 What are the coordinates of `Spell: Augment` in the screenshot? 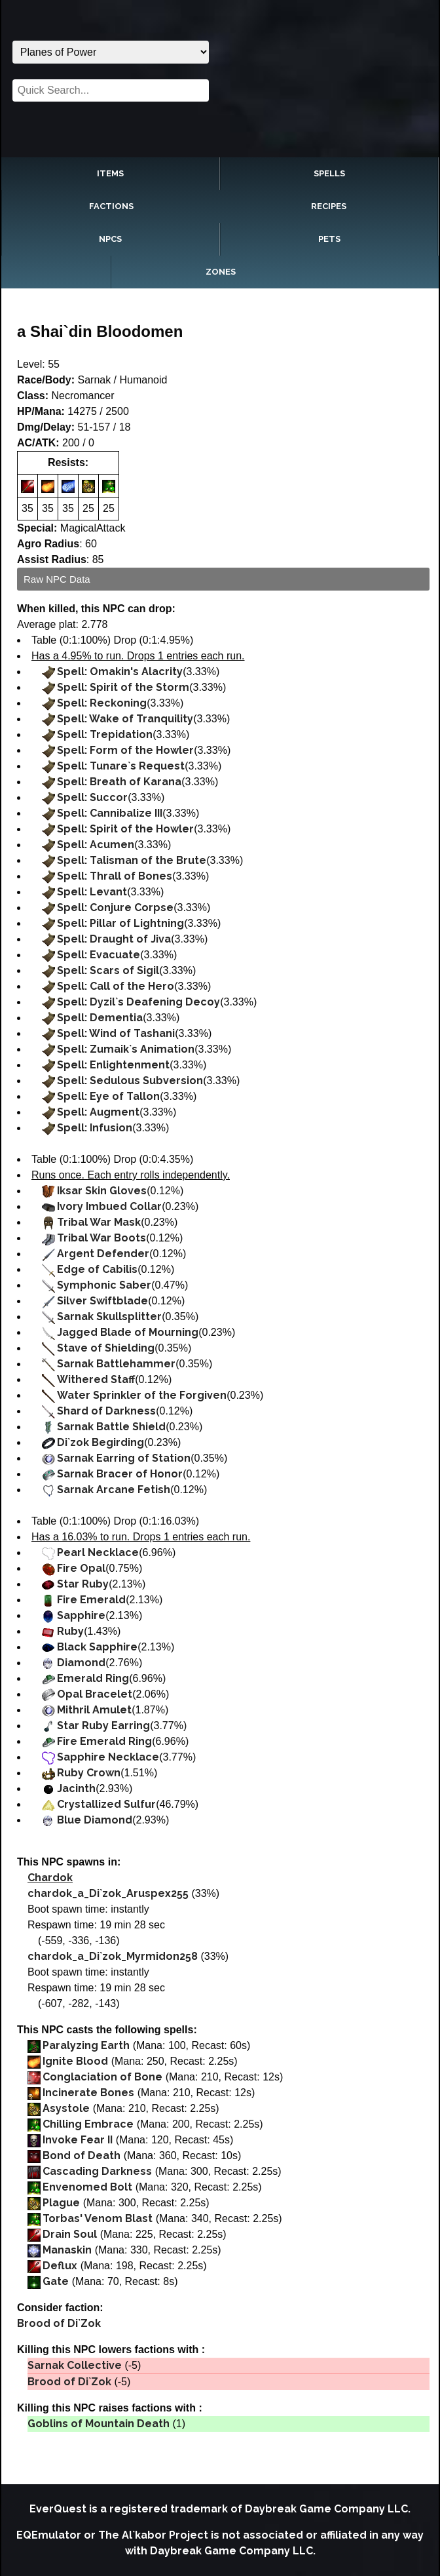 It's located at (98, 1112).